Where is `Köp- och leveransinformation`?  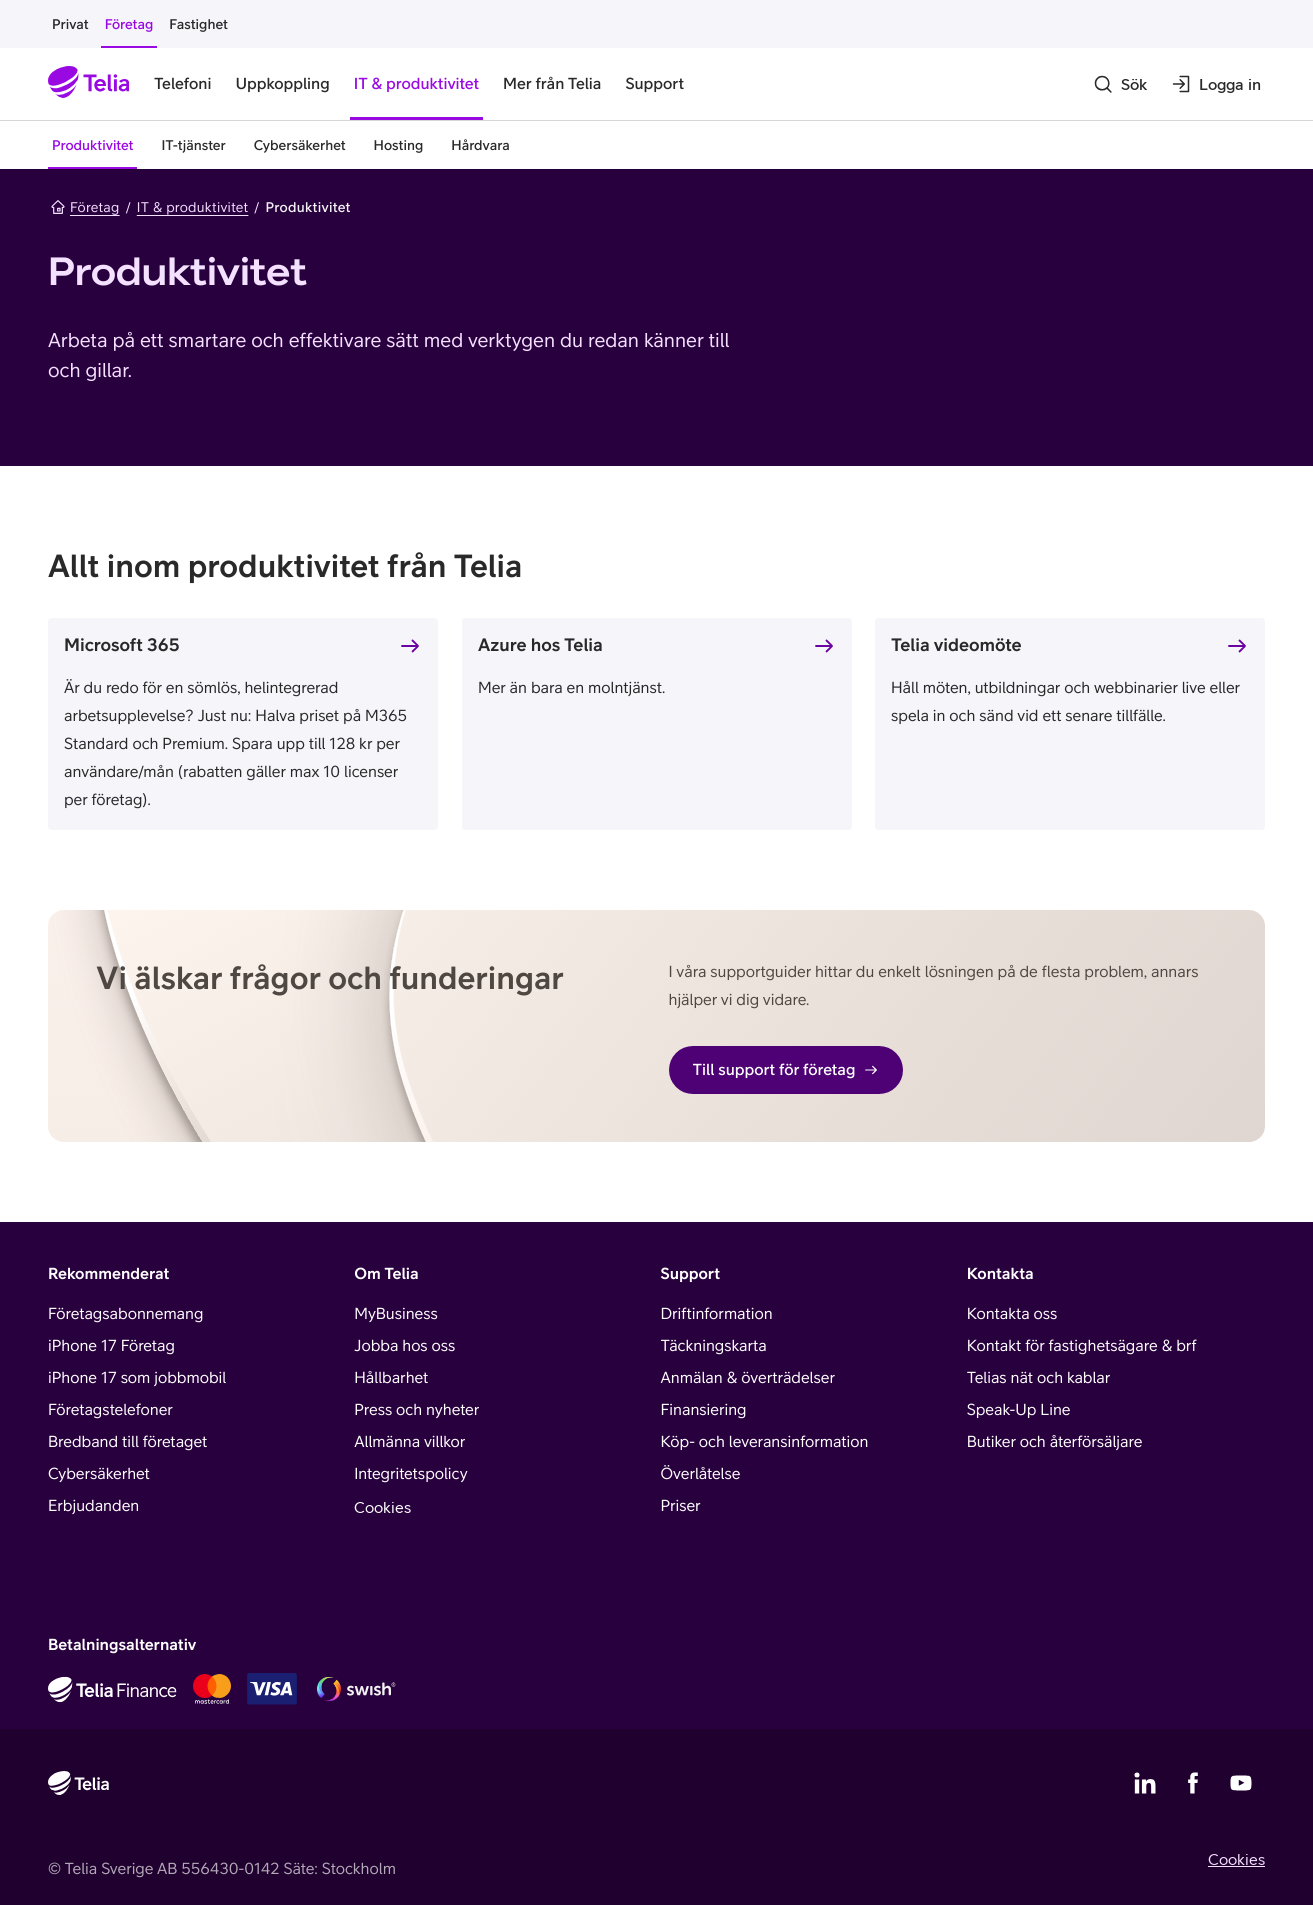 Köp- och leveransinformation is located at coordinates (765, 1442).